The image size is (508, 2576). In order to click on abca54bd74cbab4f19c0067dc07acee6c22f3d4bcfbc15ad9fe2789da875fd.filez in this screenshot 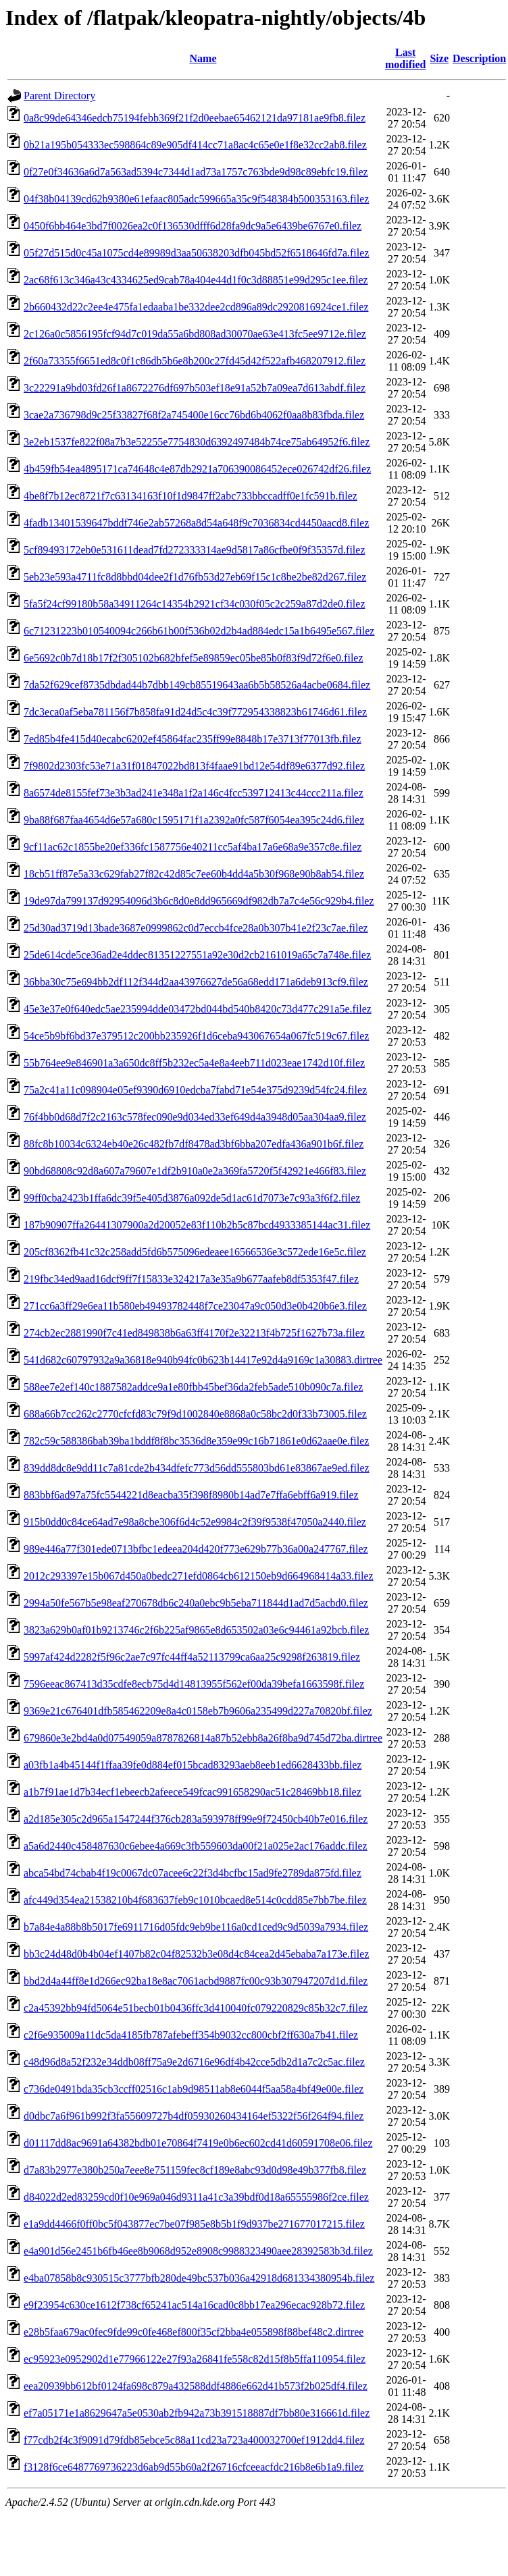, I will do `click(192, 1873)`.